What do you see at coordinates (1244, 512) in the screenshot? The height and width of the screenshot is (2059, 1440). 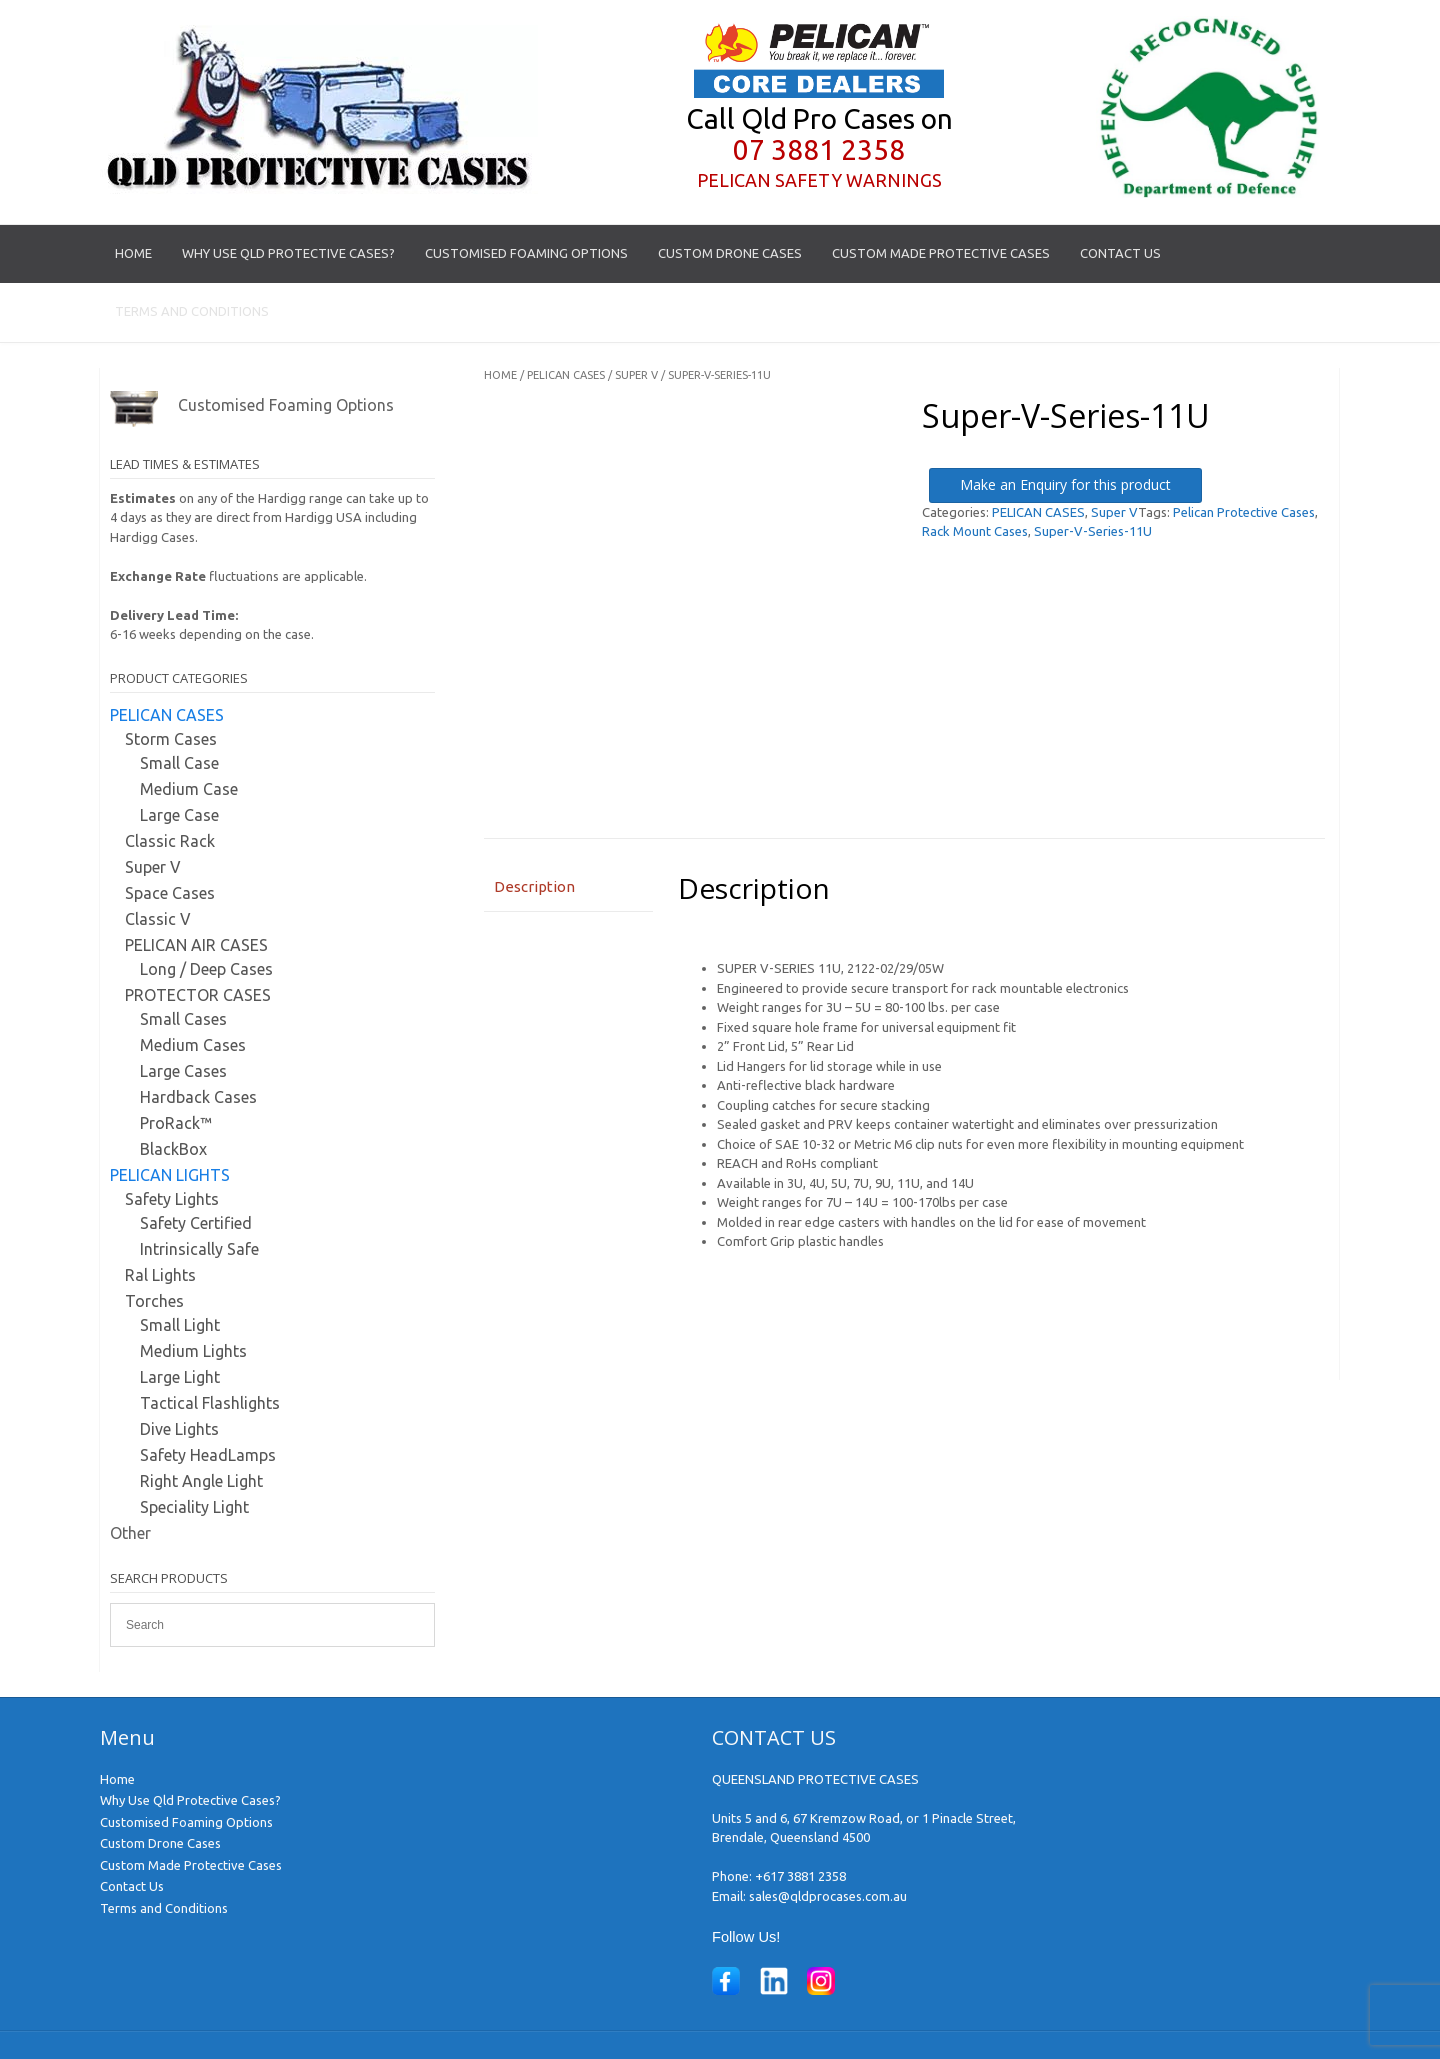 I see `Pelican Protective Cases` at bounding box center [1244, 512].